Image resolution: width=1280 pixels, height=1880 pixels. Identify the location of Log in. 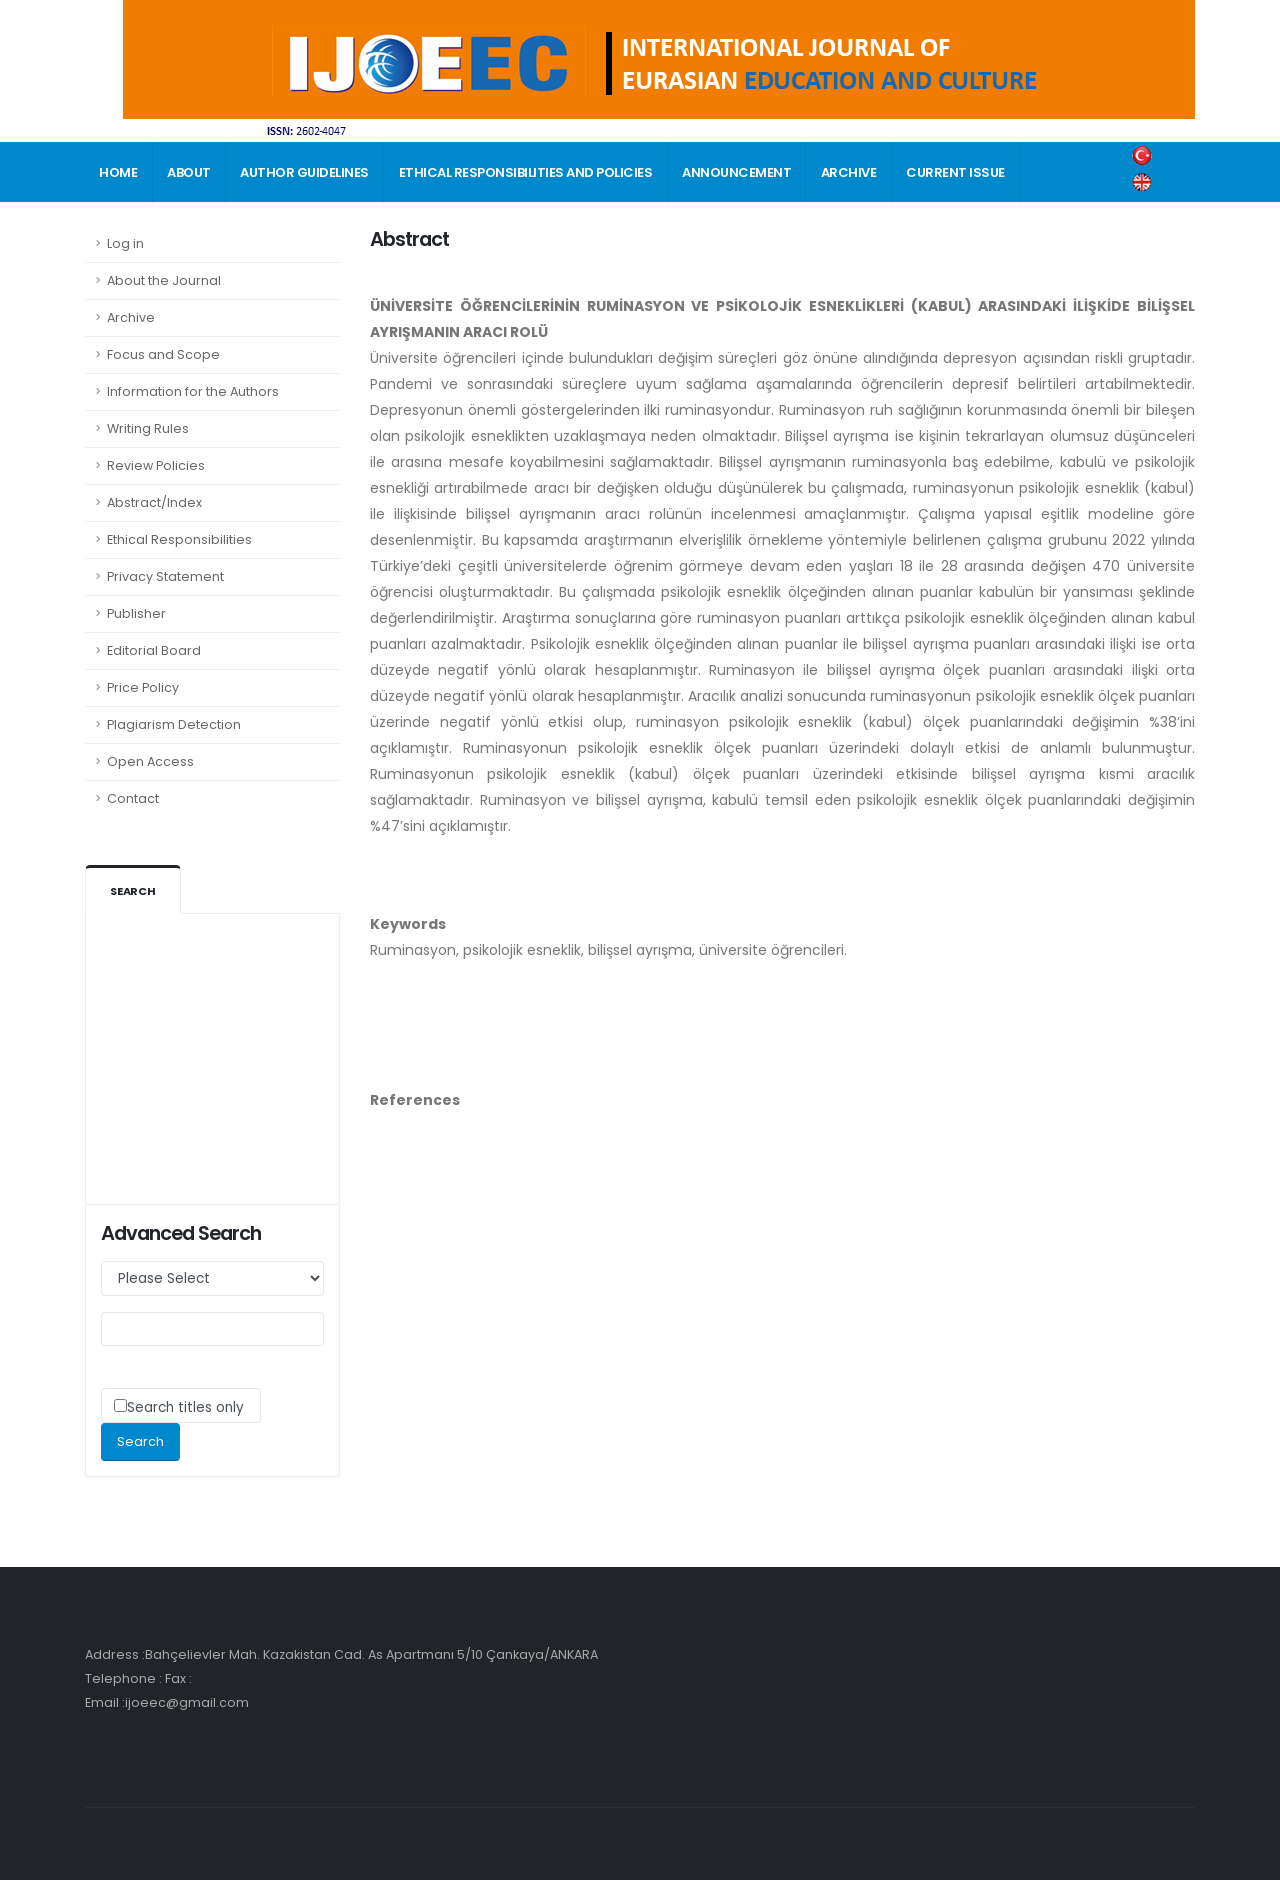
(125, 243).